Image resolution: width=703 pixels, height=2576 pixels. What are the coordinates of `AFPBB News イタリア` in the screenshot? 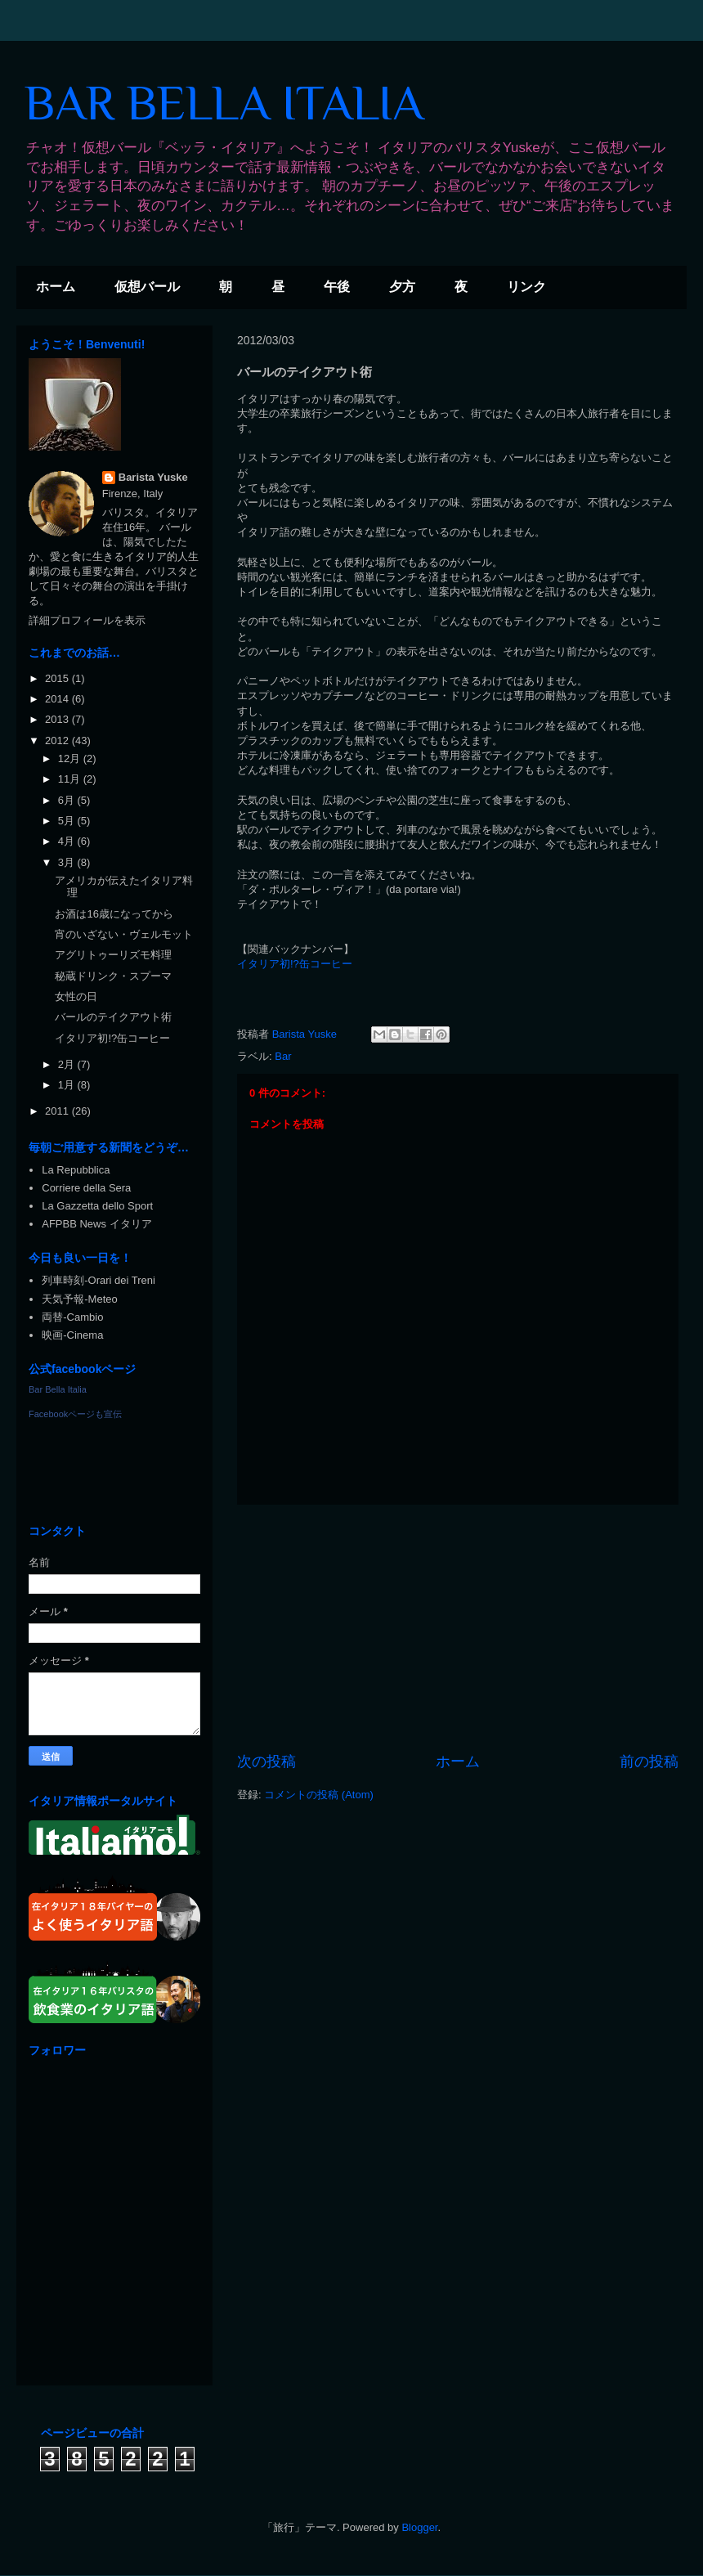 It's located at (96, 1224).